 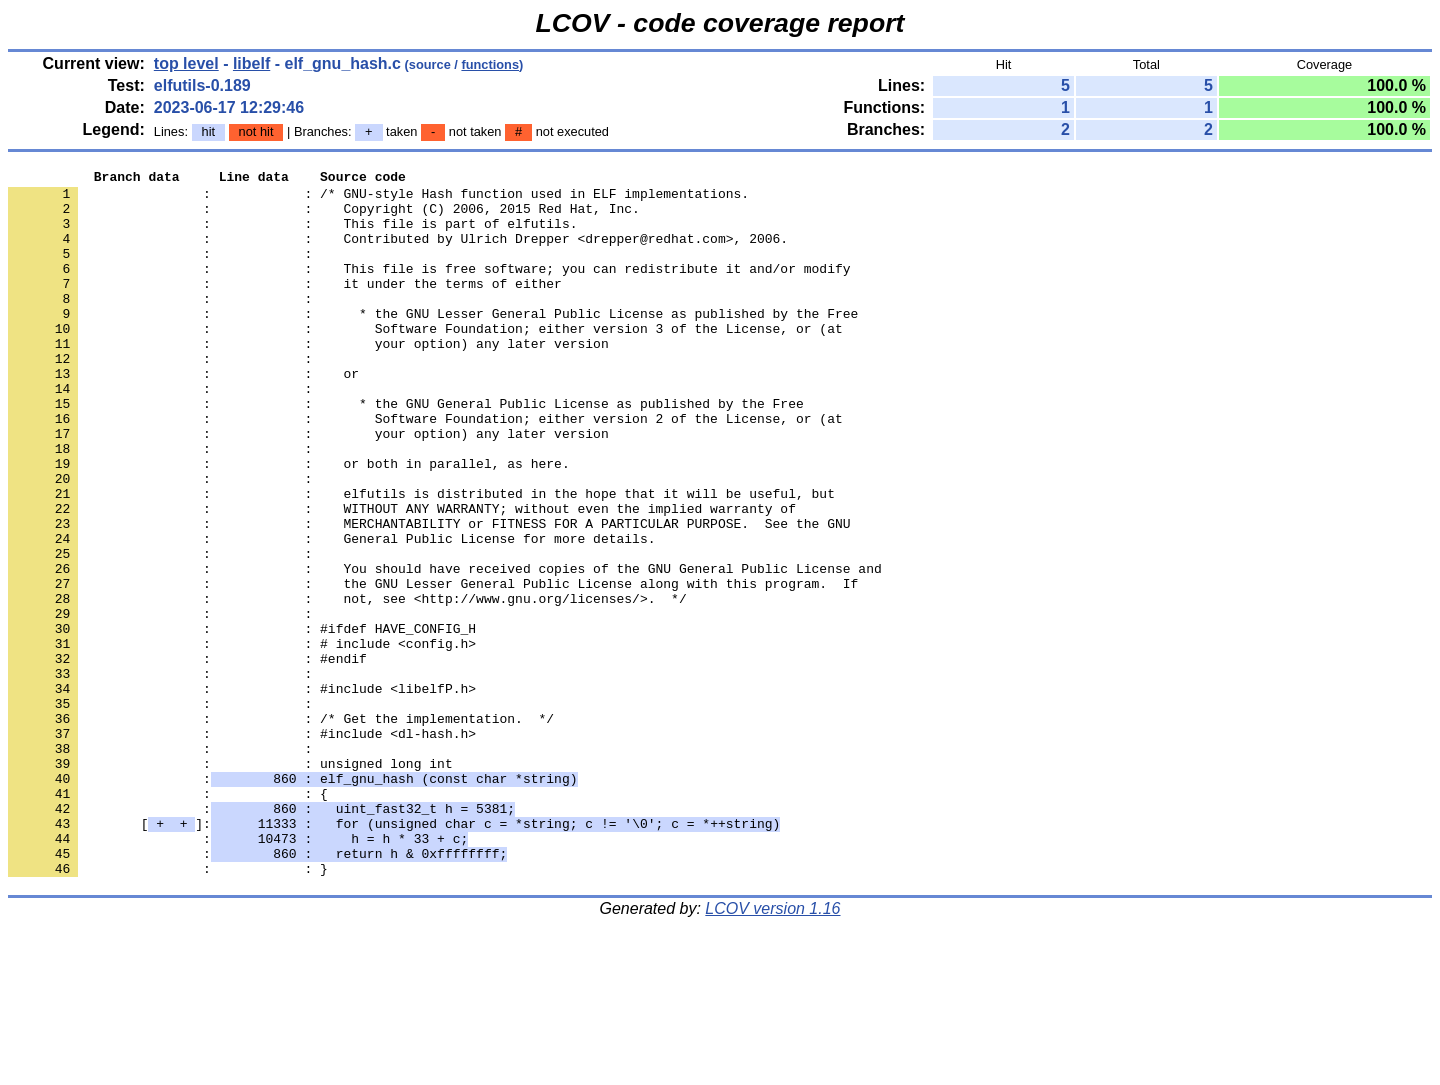 What do you see at coordinates (433, 667) in the screenshot?
I see `: : the GNU Lesser General Public License along with this program. If` at bounding box center [433, 667].